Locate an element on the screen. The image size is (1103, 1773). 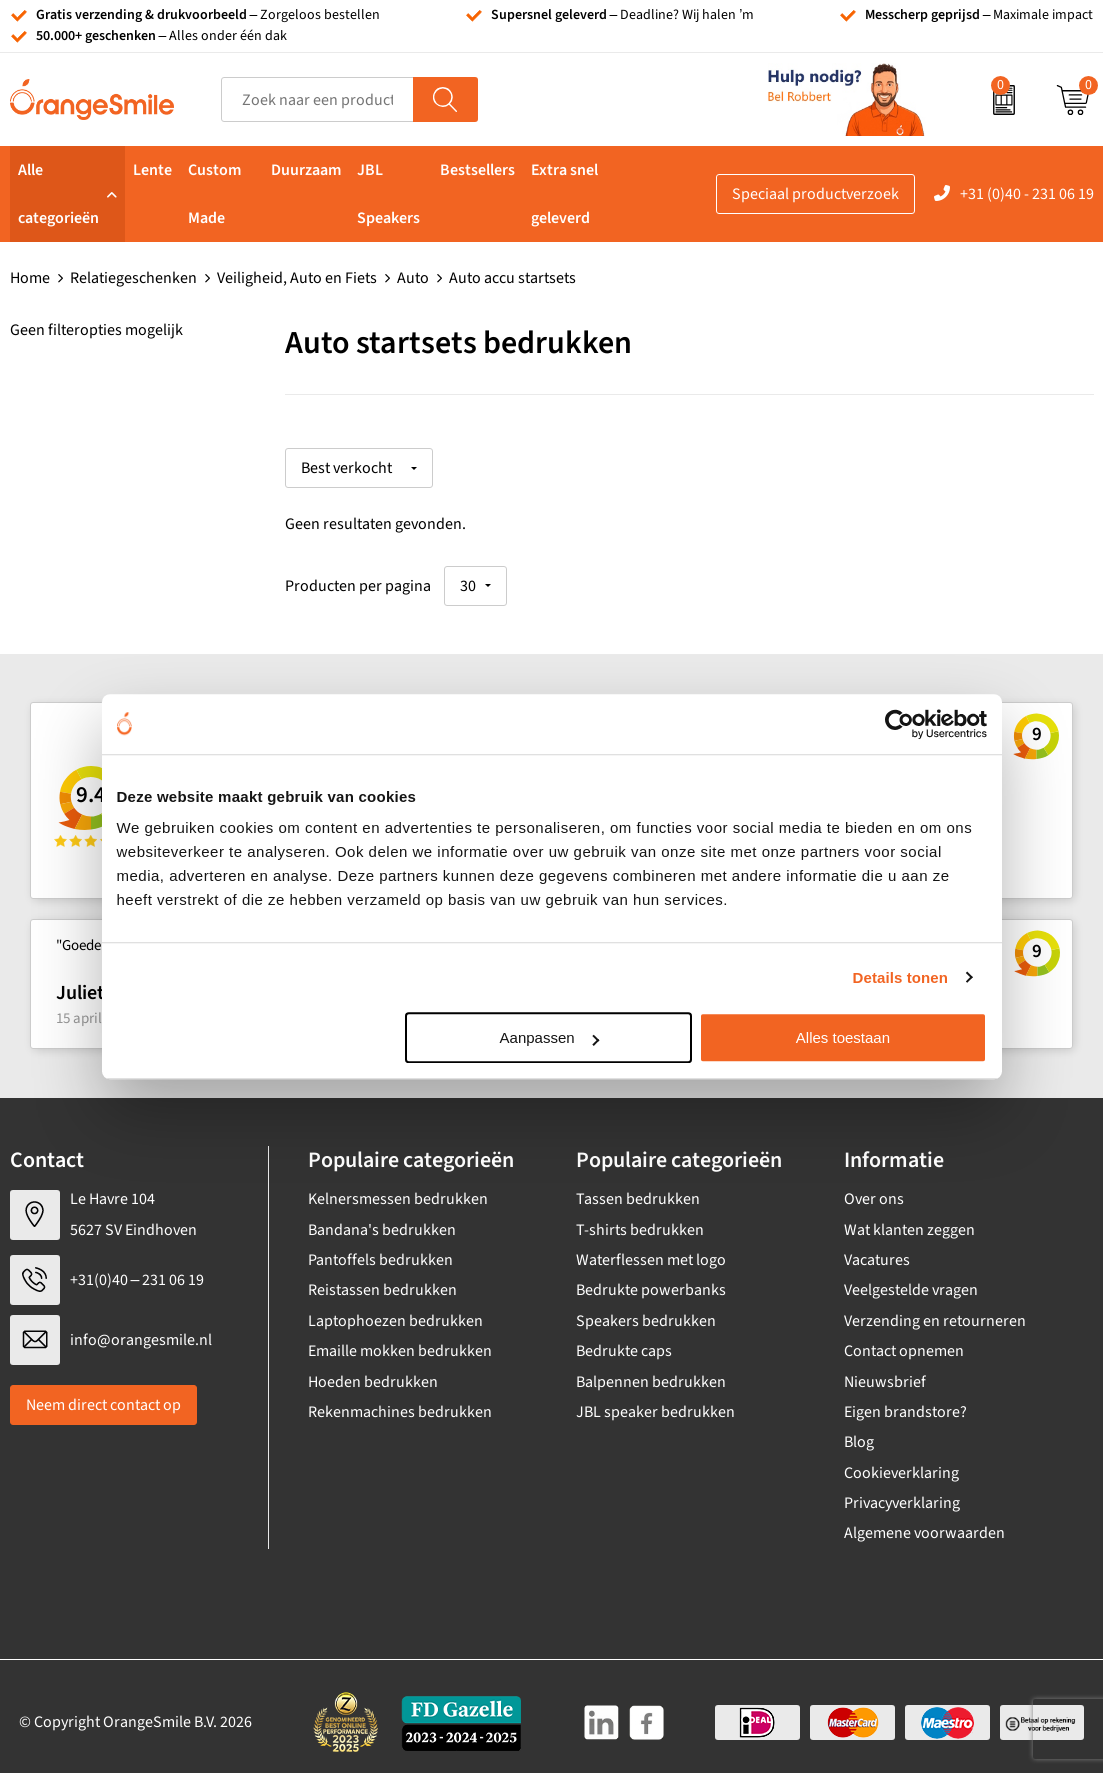
Laptophoezen bedrukken is located at coordinates (395, 1310).